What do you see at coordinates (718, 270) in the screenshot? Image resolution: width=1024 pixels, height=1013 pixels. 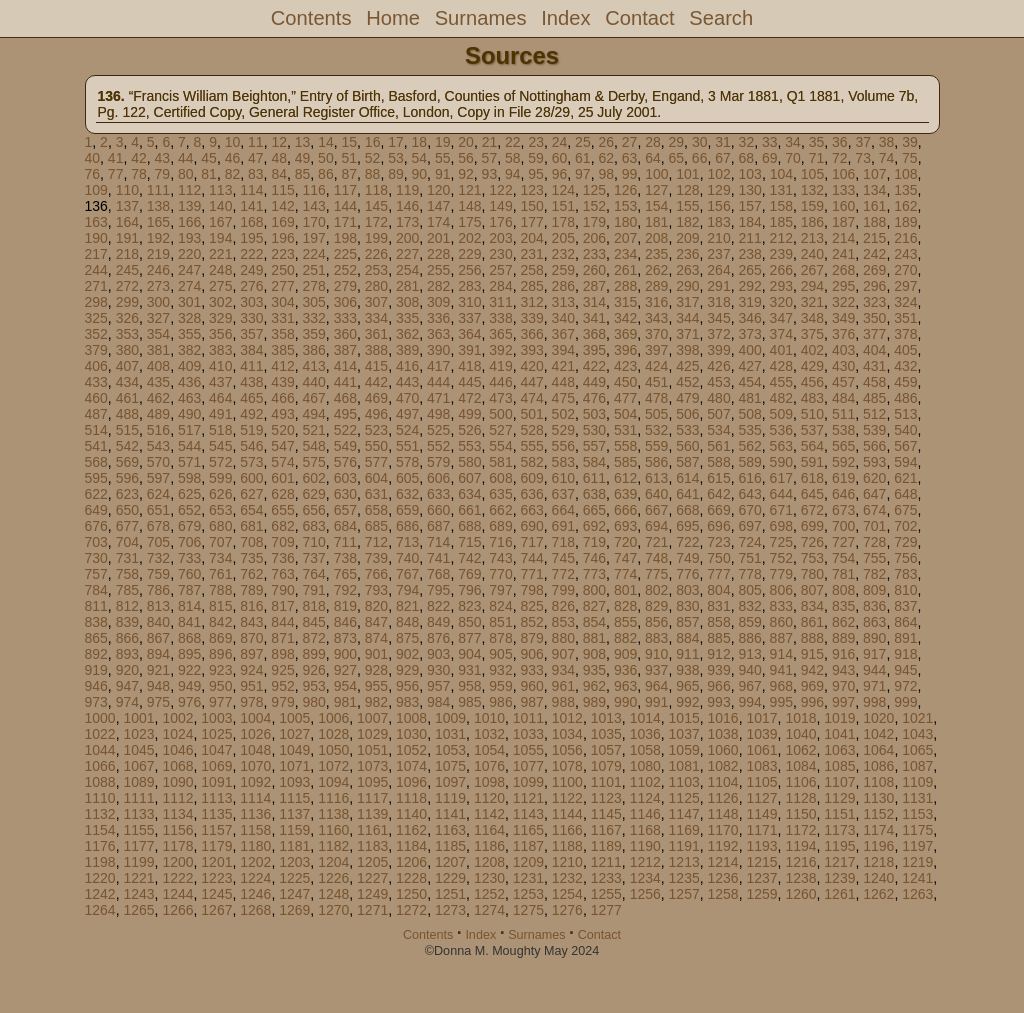 I see `264` at bounding box center [718, 270].